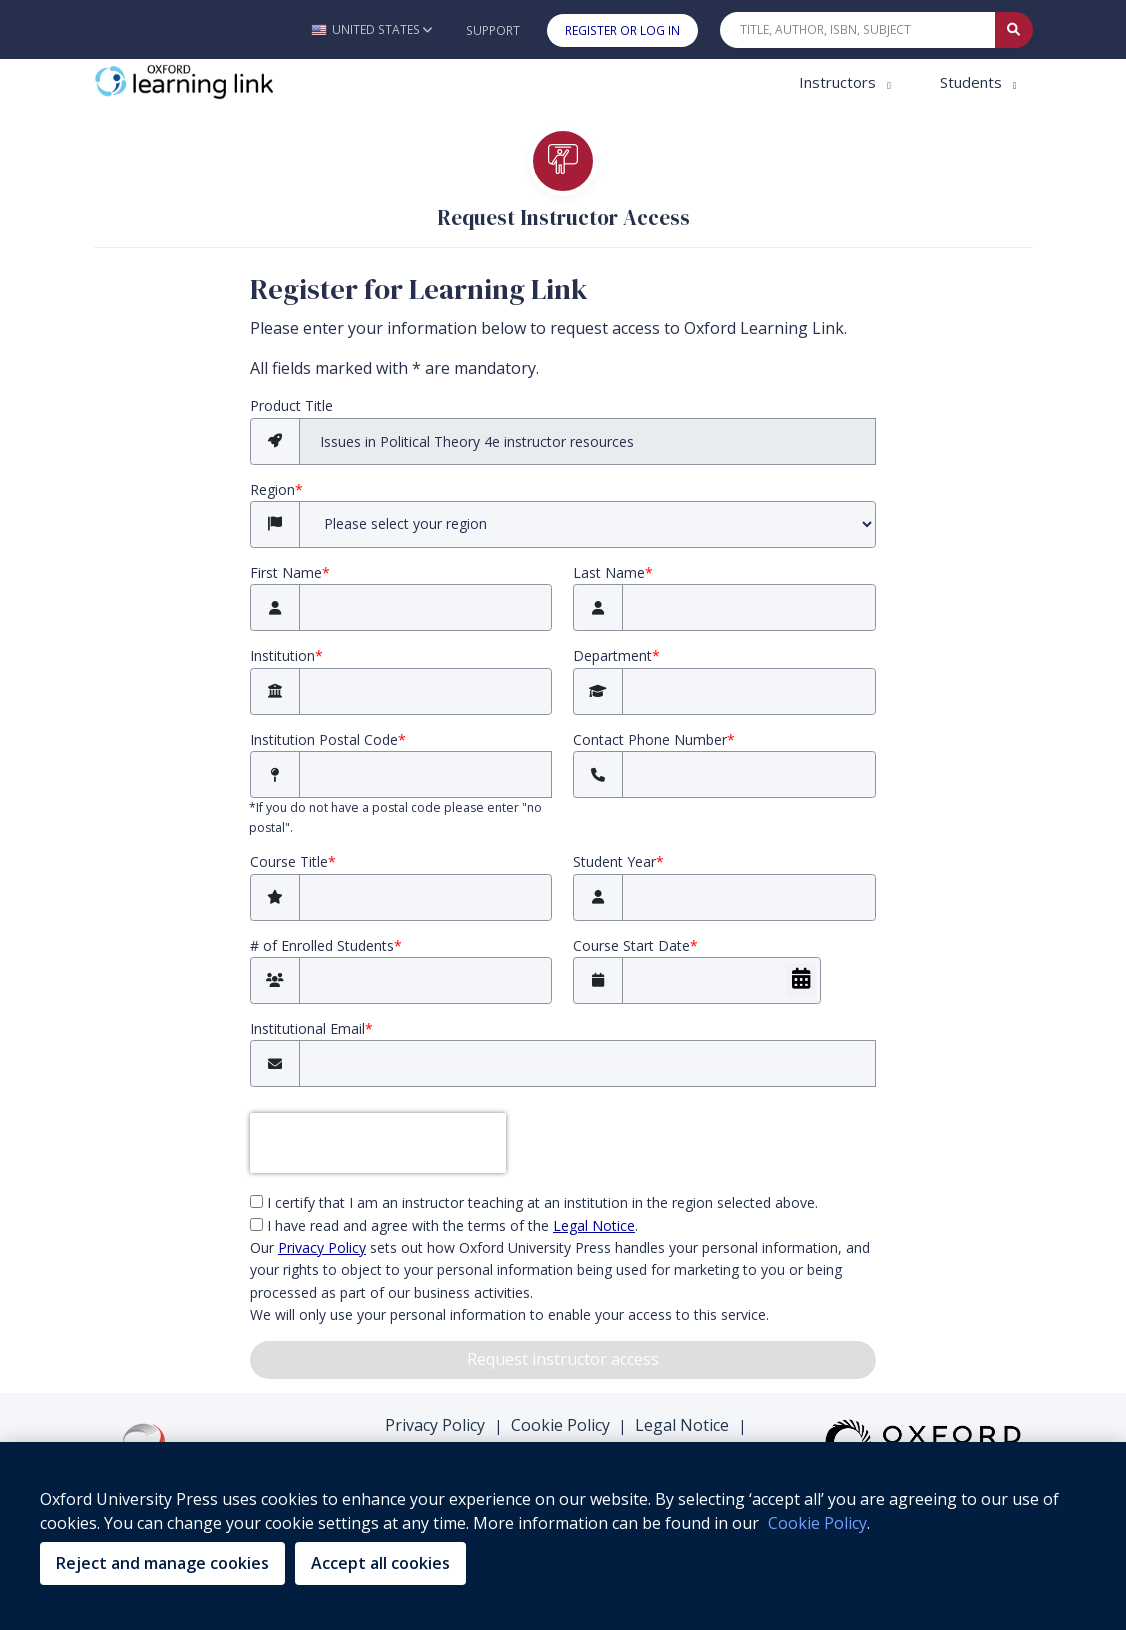  I want to click on Institutional Email, so click(311, 1028).